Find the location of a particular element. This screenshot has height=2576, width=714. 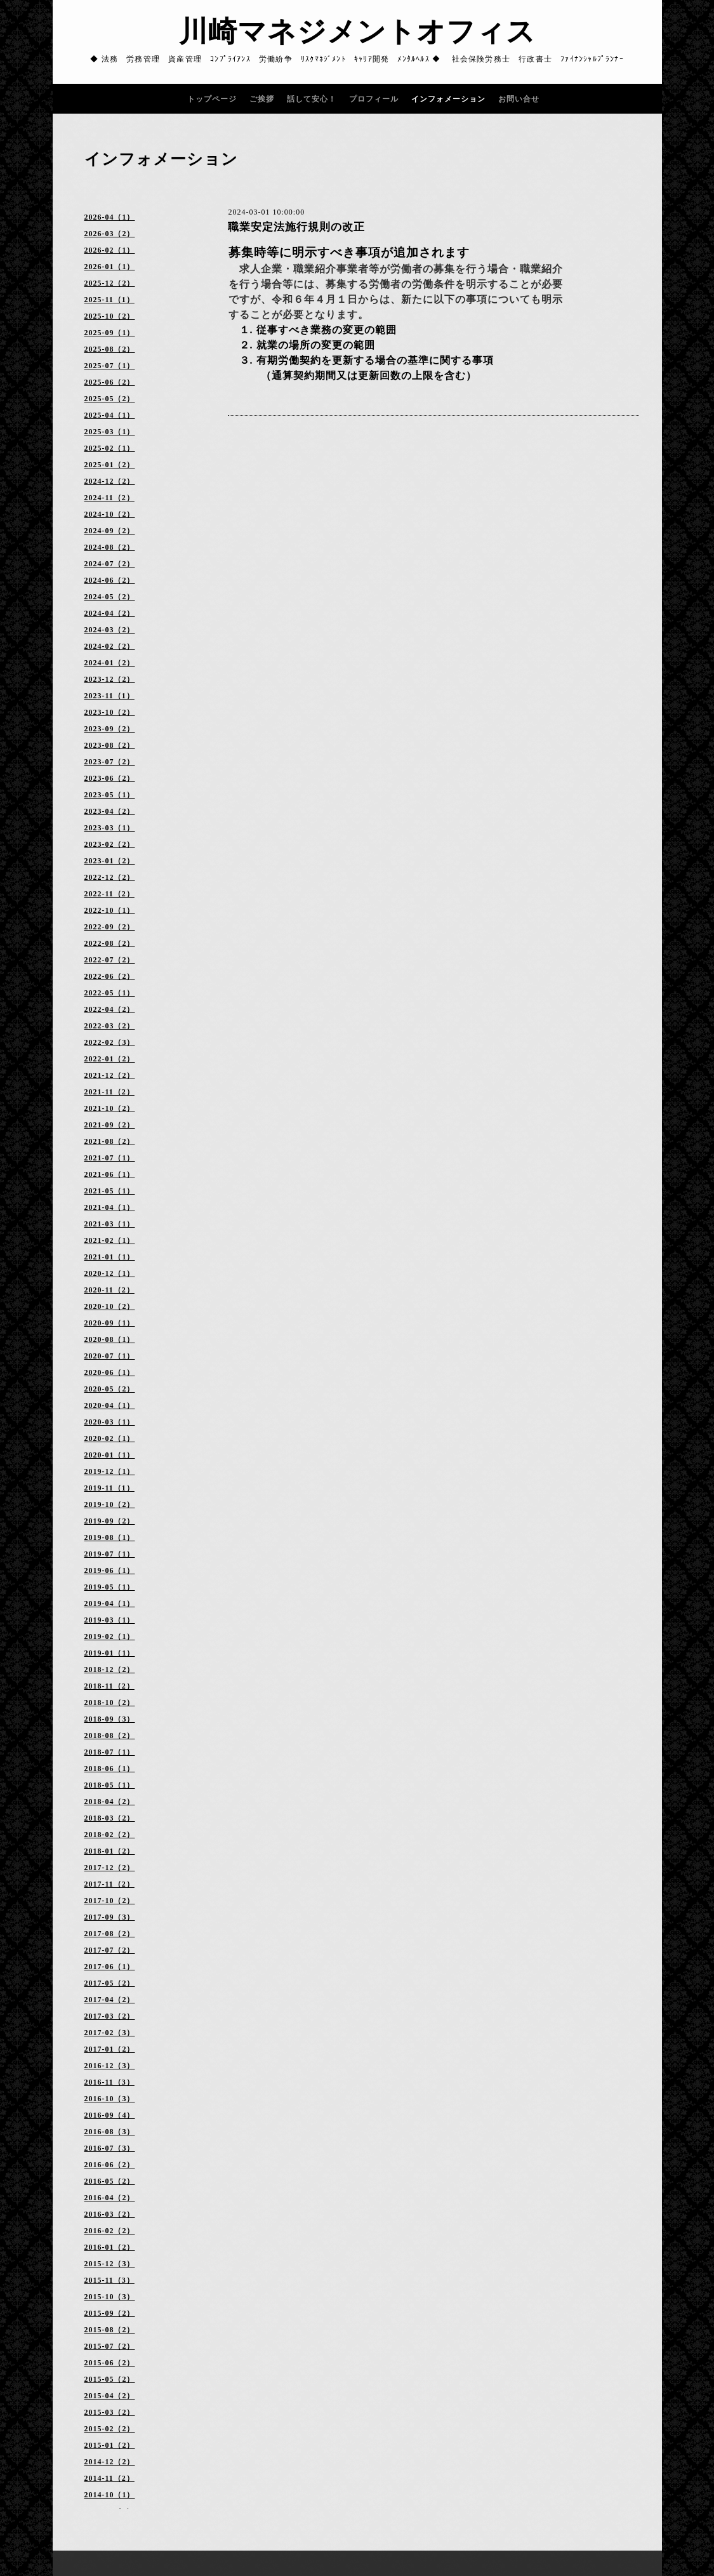

お問い合せ is located at coordinates (518, 99).